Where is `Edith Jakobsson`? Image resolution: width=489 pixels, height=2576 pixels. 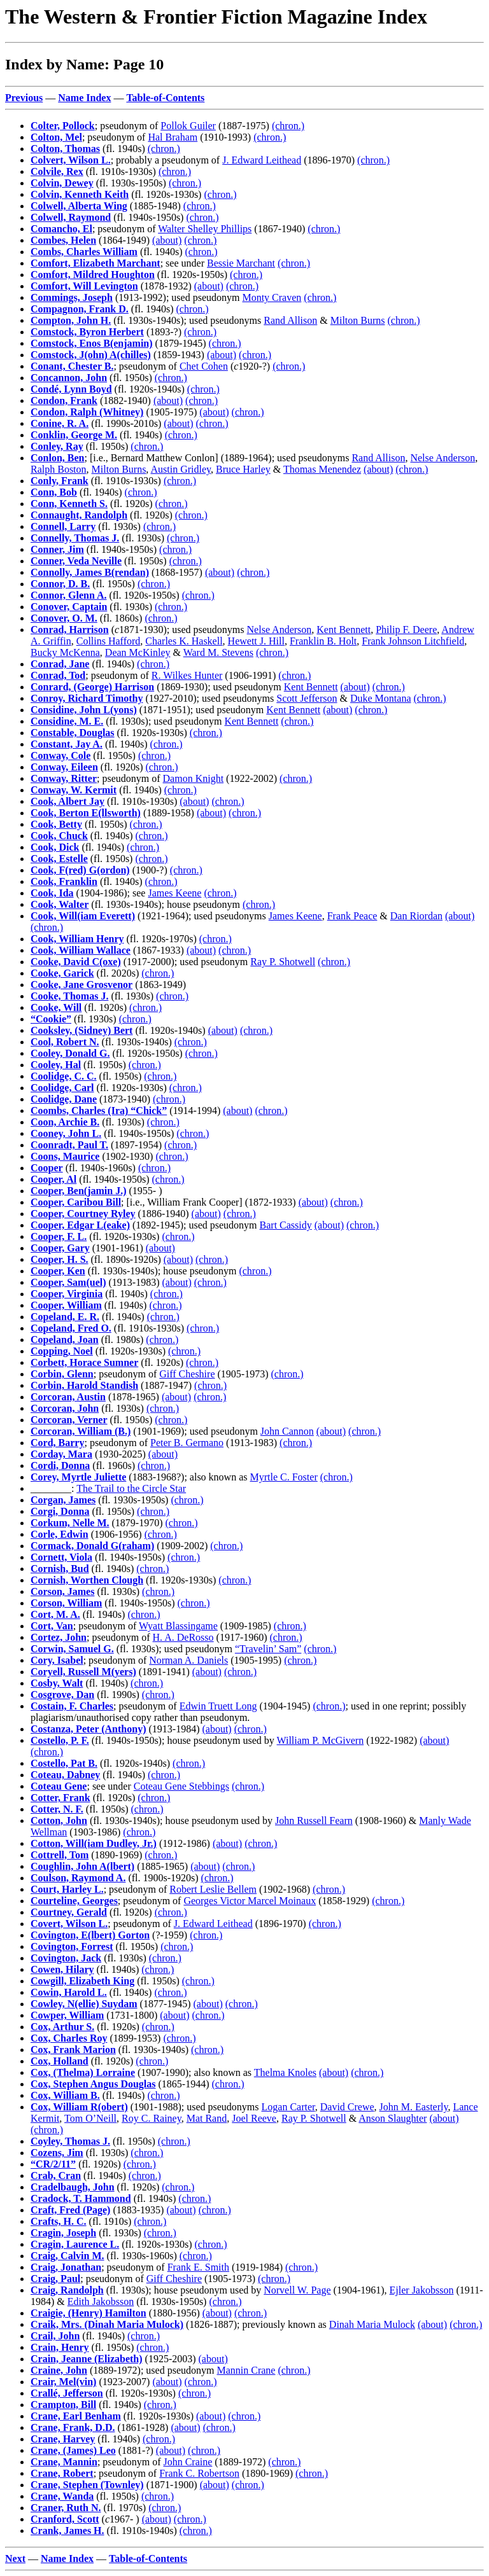
Edith Jakobsson is located at coordinates (100, 2301).